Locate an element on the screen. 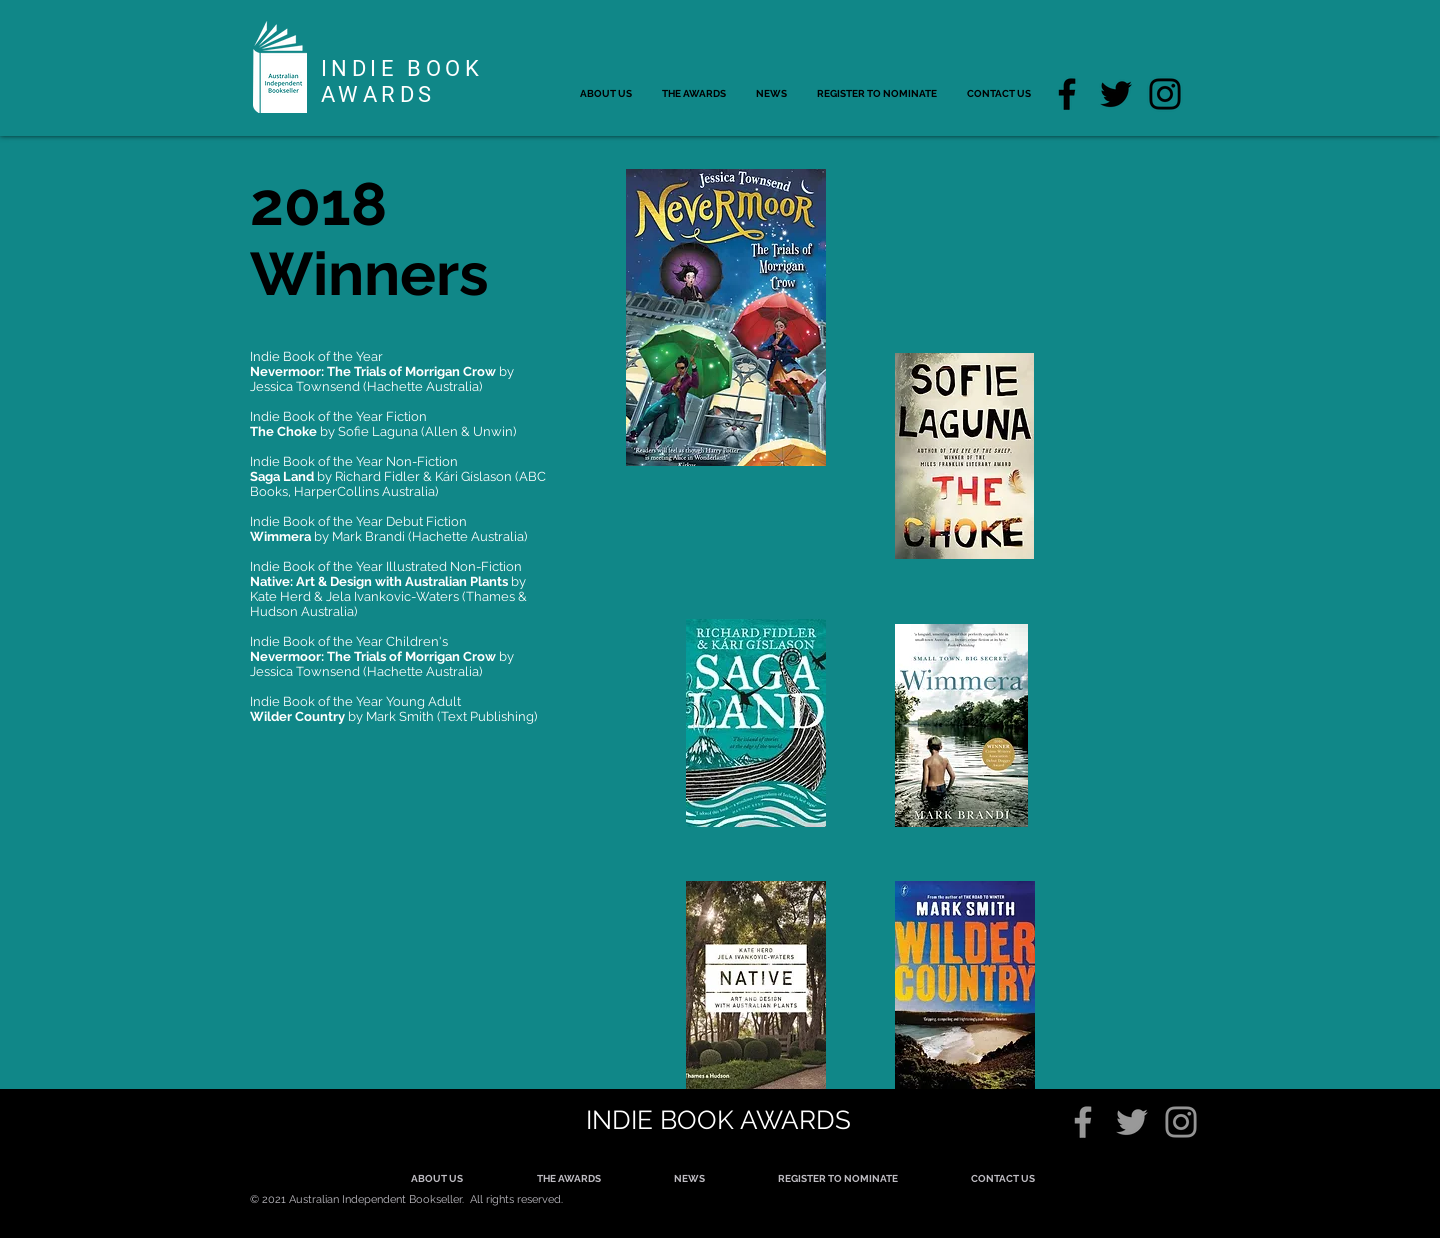  [Grey Instagram Icon] is located at coordinates (1181, 1122).